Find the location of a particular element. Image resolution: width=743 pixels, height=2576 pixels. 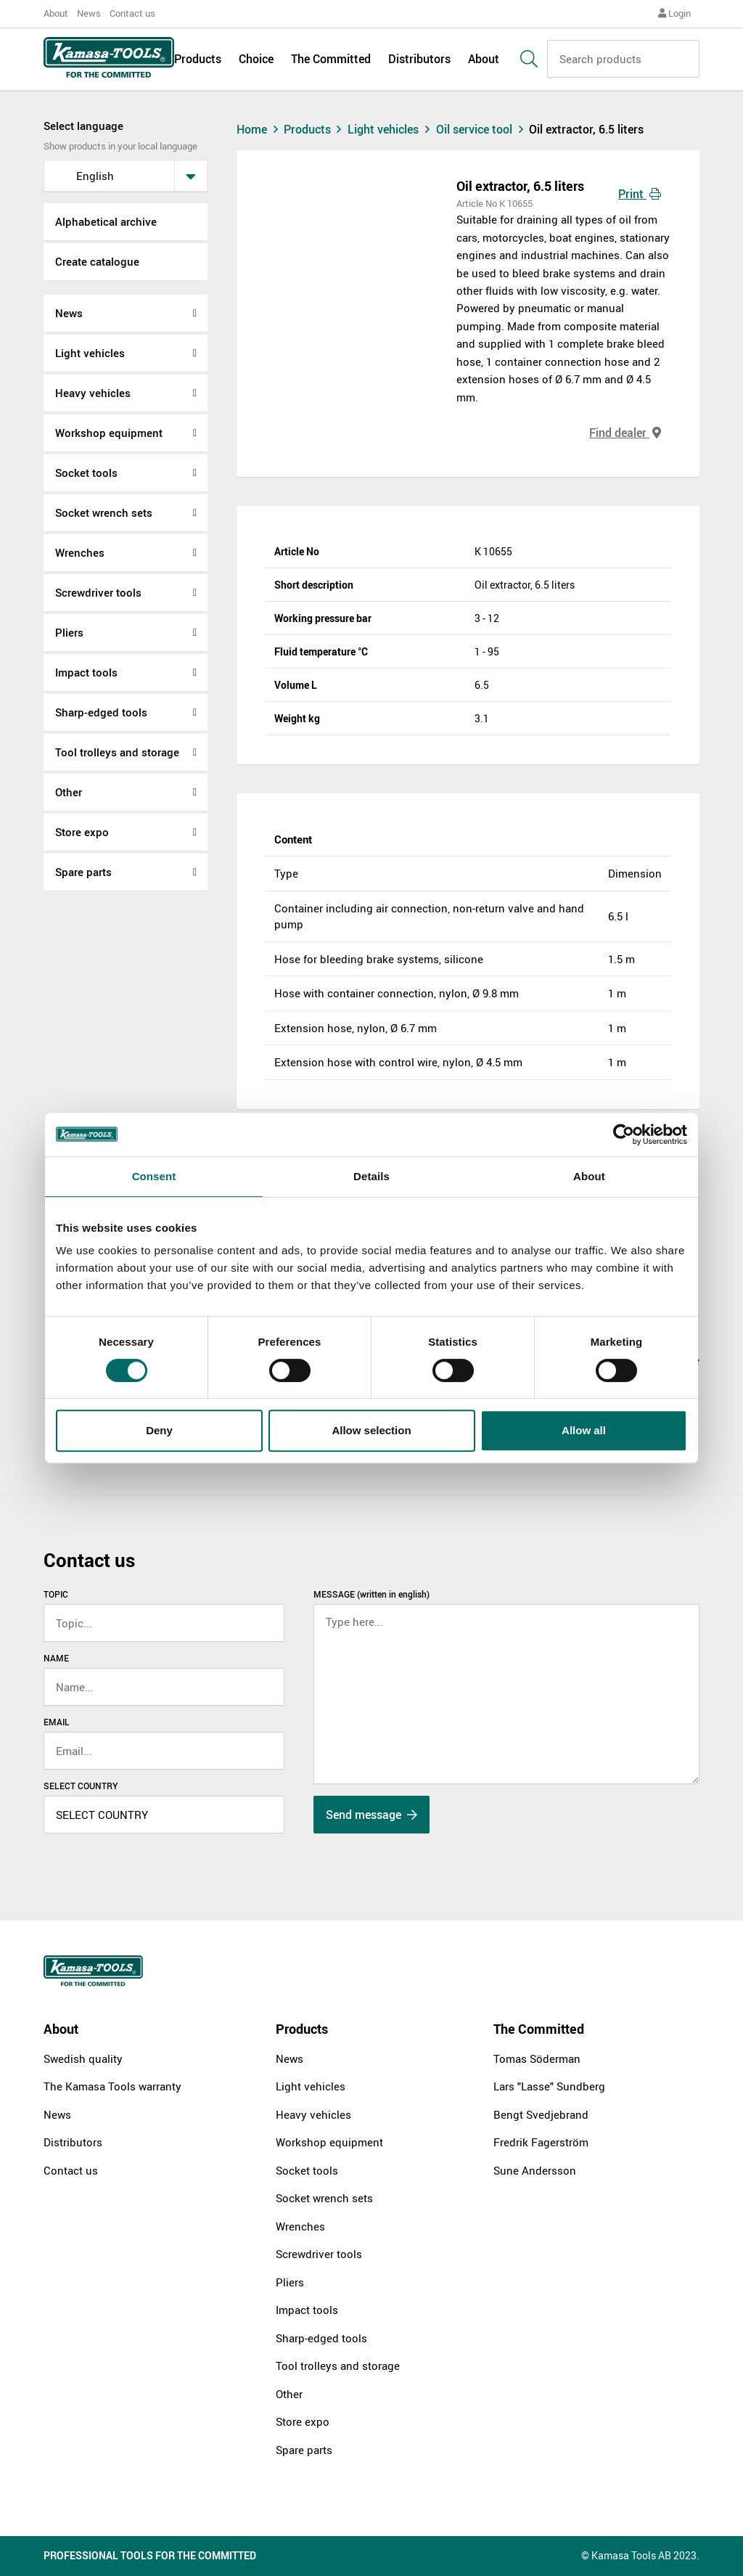

Oil service tool is located at coordinates (483, 129).